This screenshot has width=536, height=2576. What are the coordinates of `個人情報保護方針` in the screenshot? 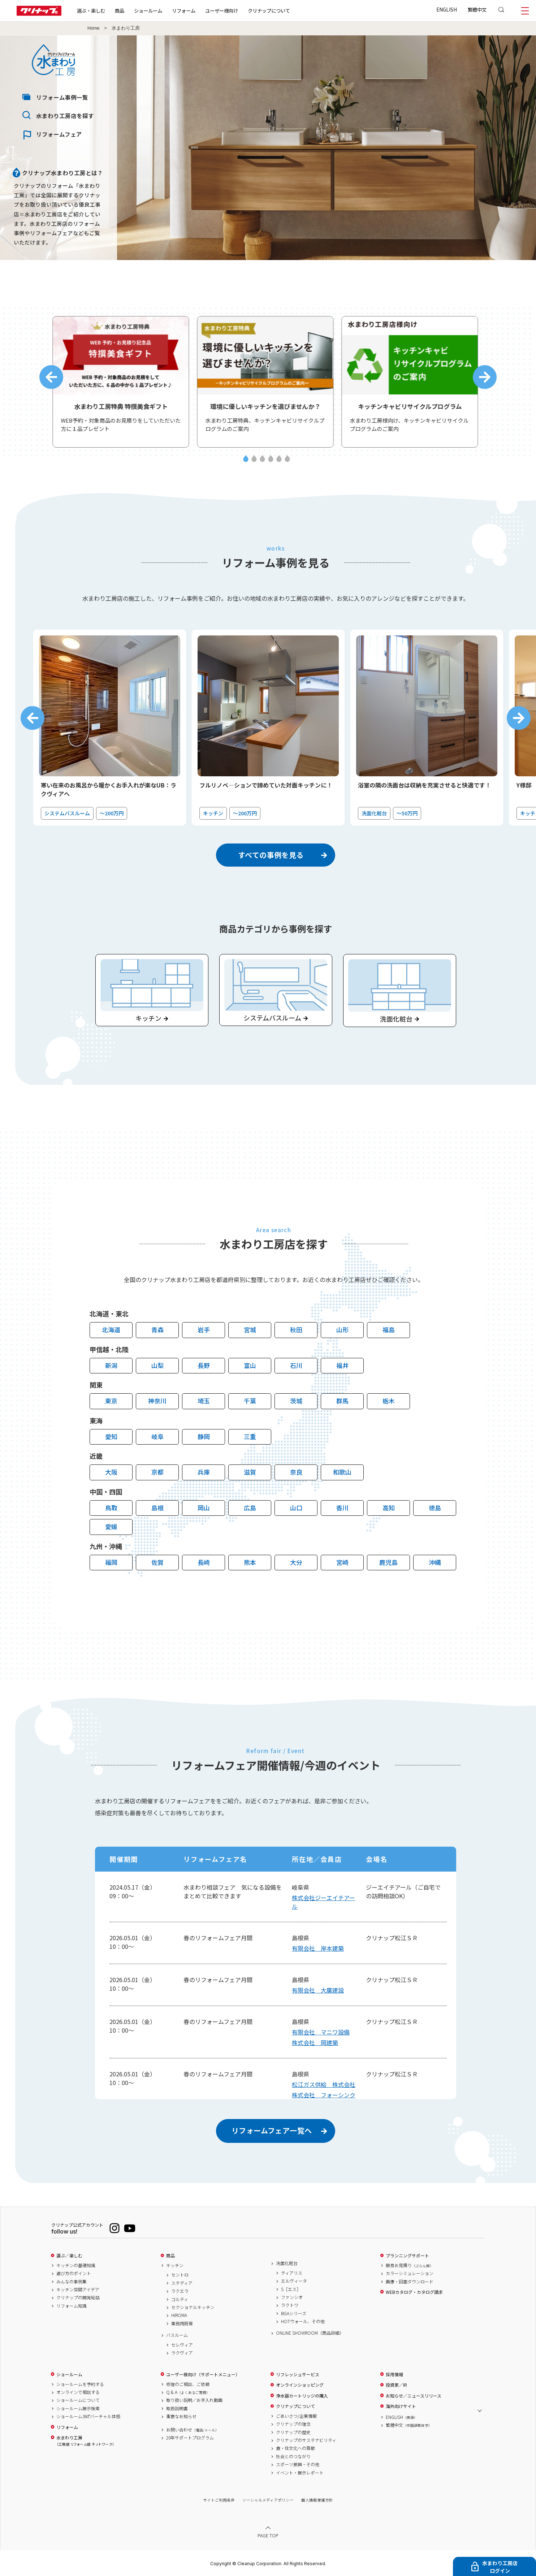 It's located at (317, 2500).